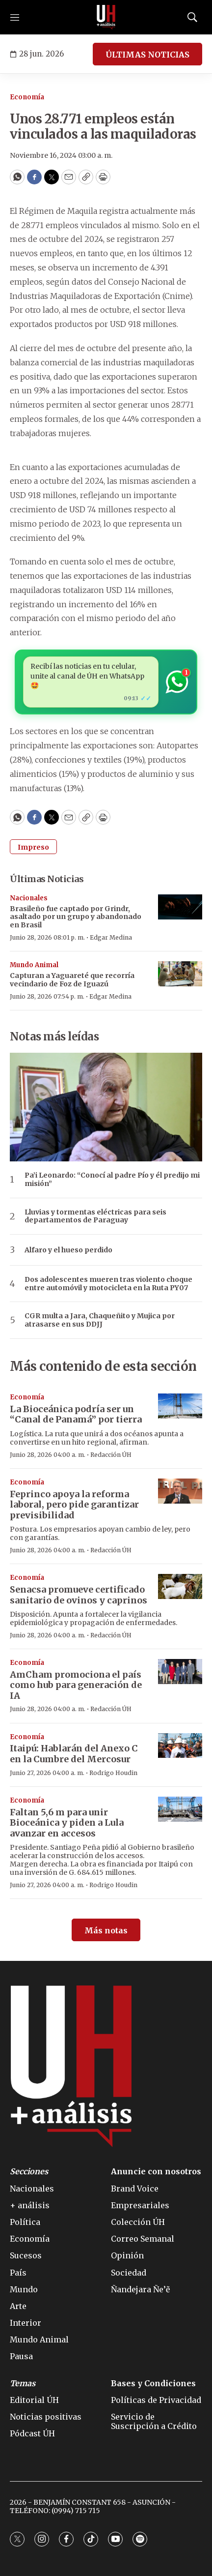  Describe the element at coordinates (76, 1685) in the screenshot. I see `AmCham promociona el país como hub para generación de IA` at that location.